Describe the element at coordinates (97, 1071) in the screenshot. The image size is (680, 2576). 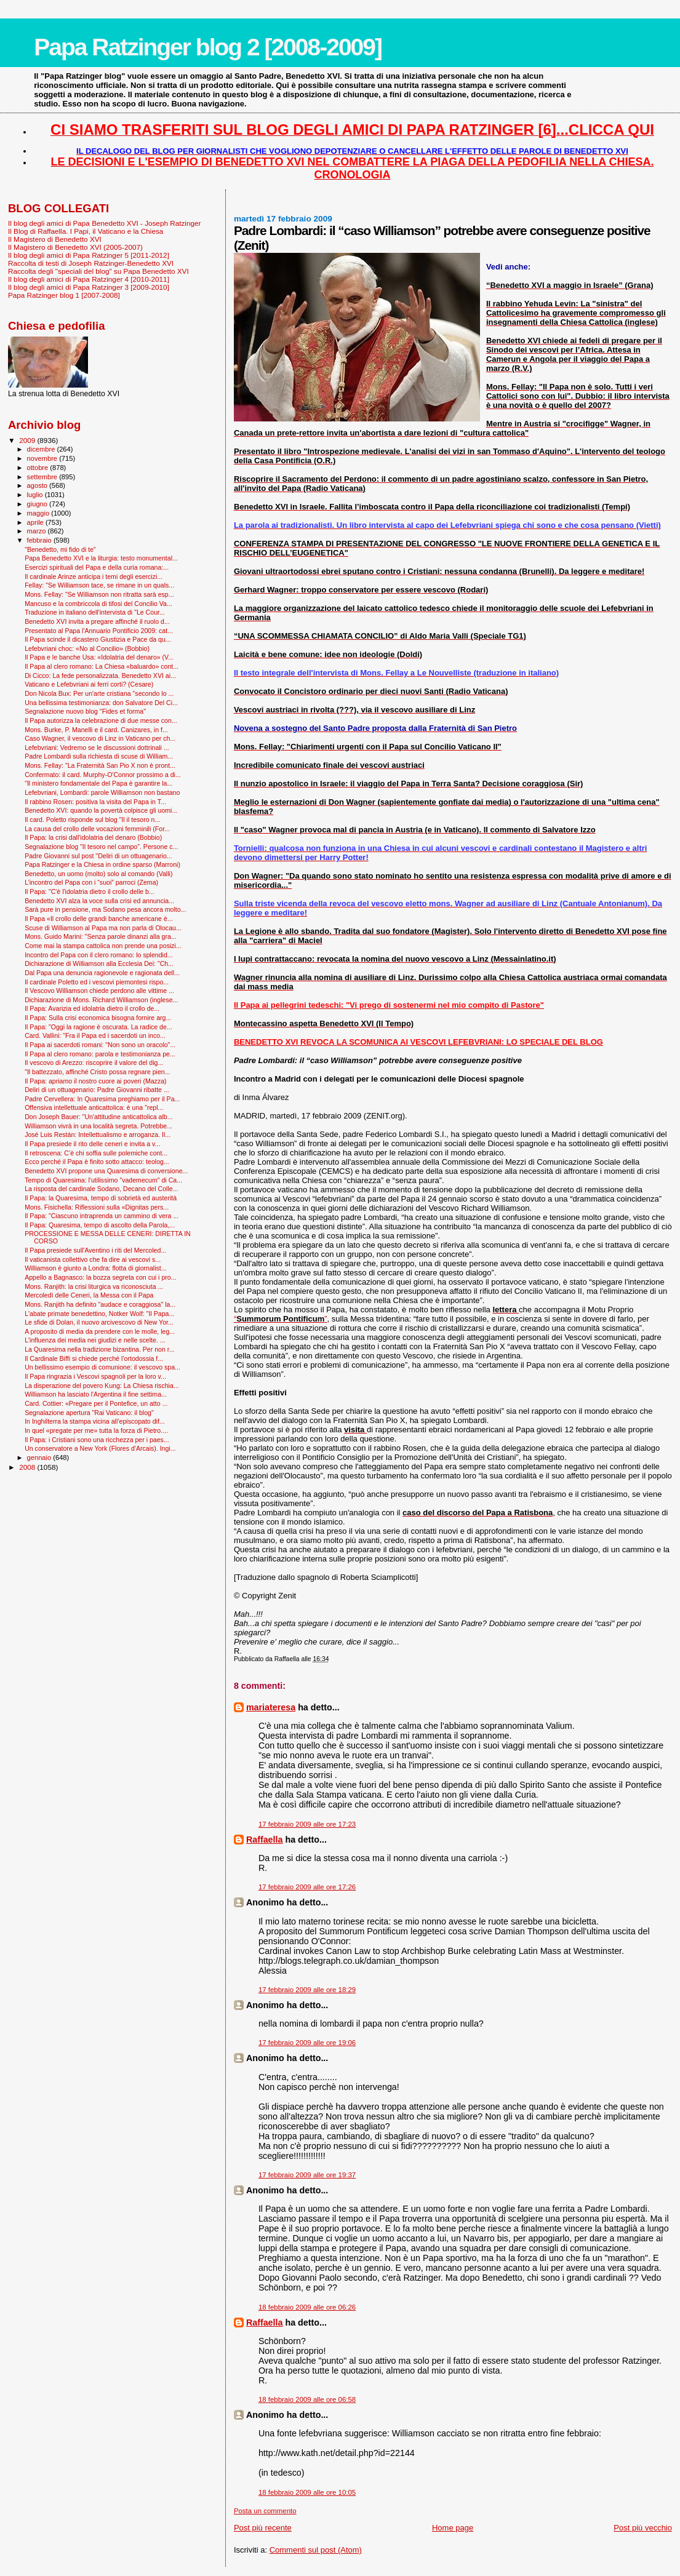
I see `"Il battezzato, affinché Cristo possa regnare pien...` at that location.